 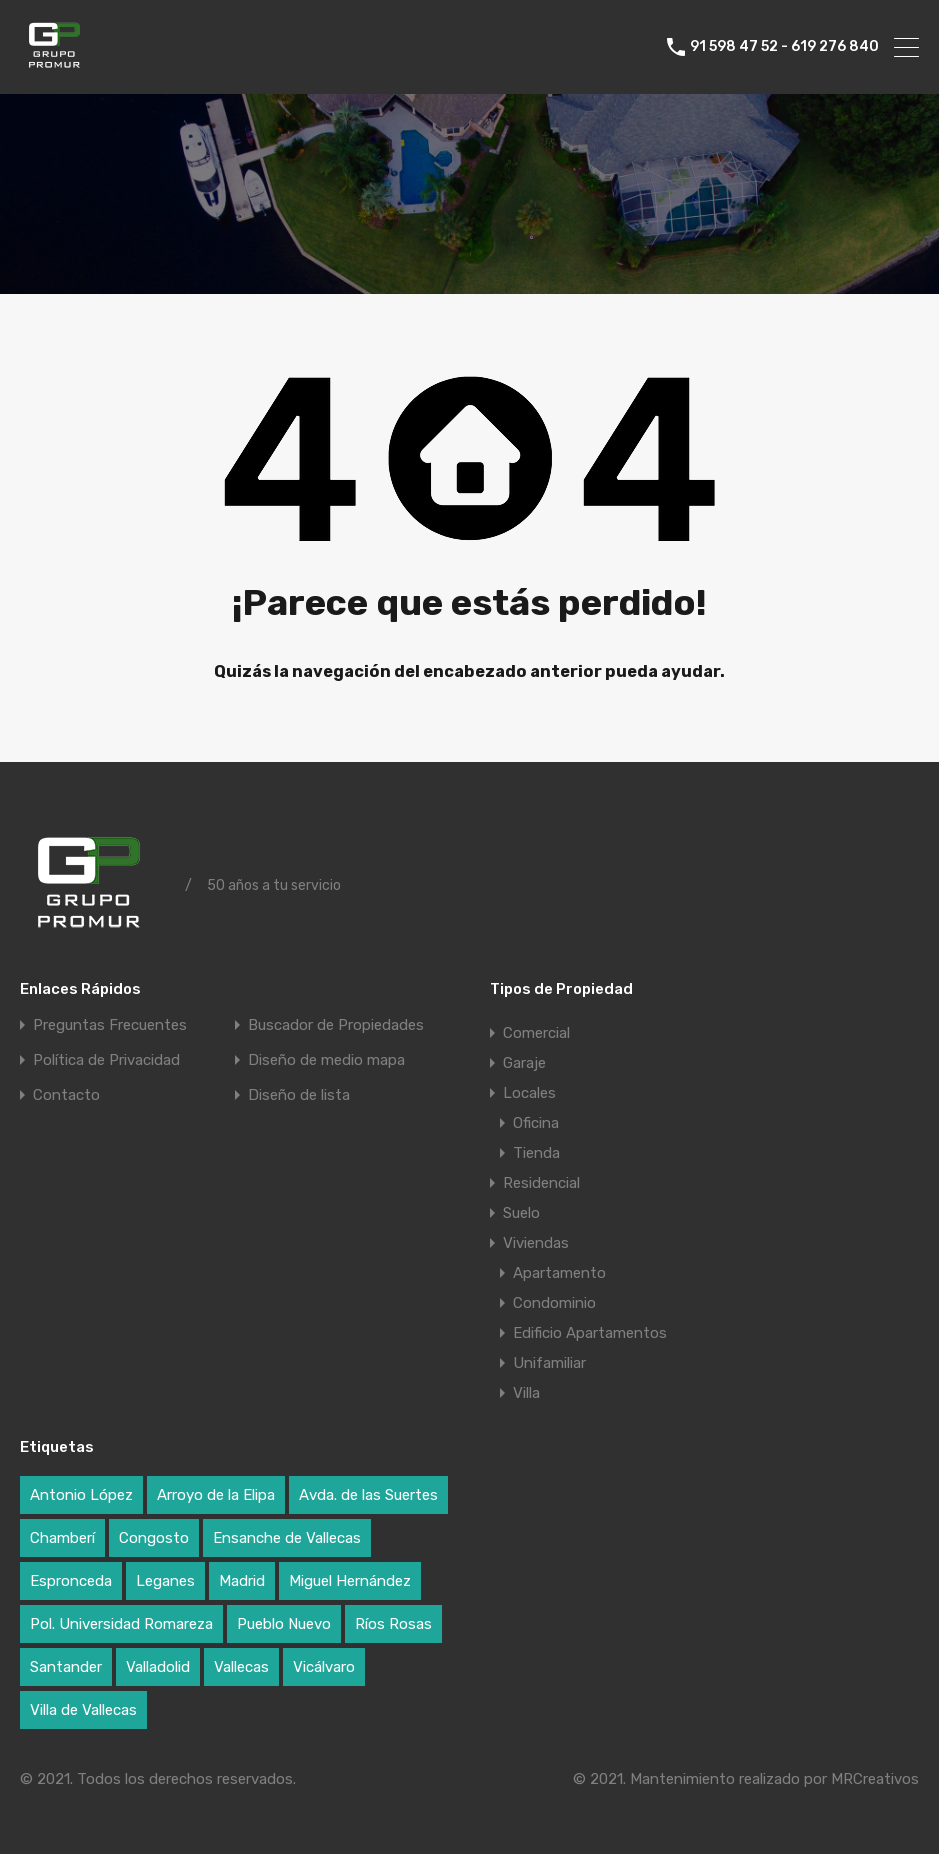 What do you see at coordinates (66, 1095) in the screenshot?
I see `Contacto` at bounding box center [66, 1095].